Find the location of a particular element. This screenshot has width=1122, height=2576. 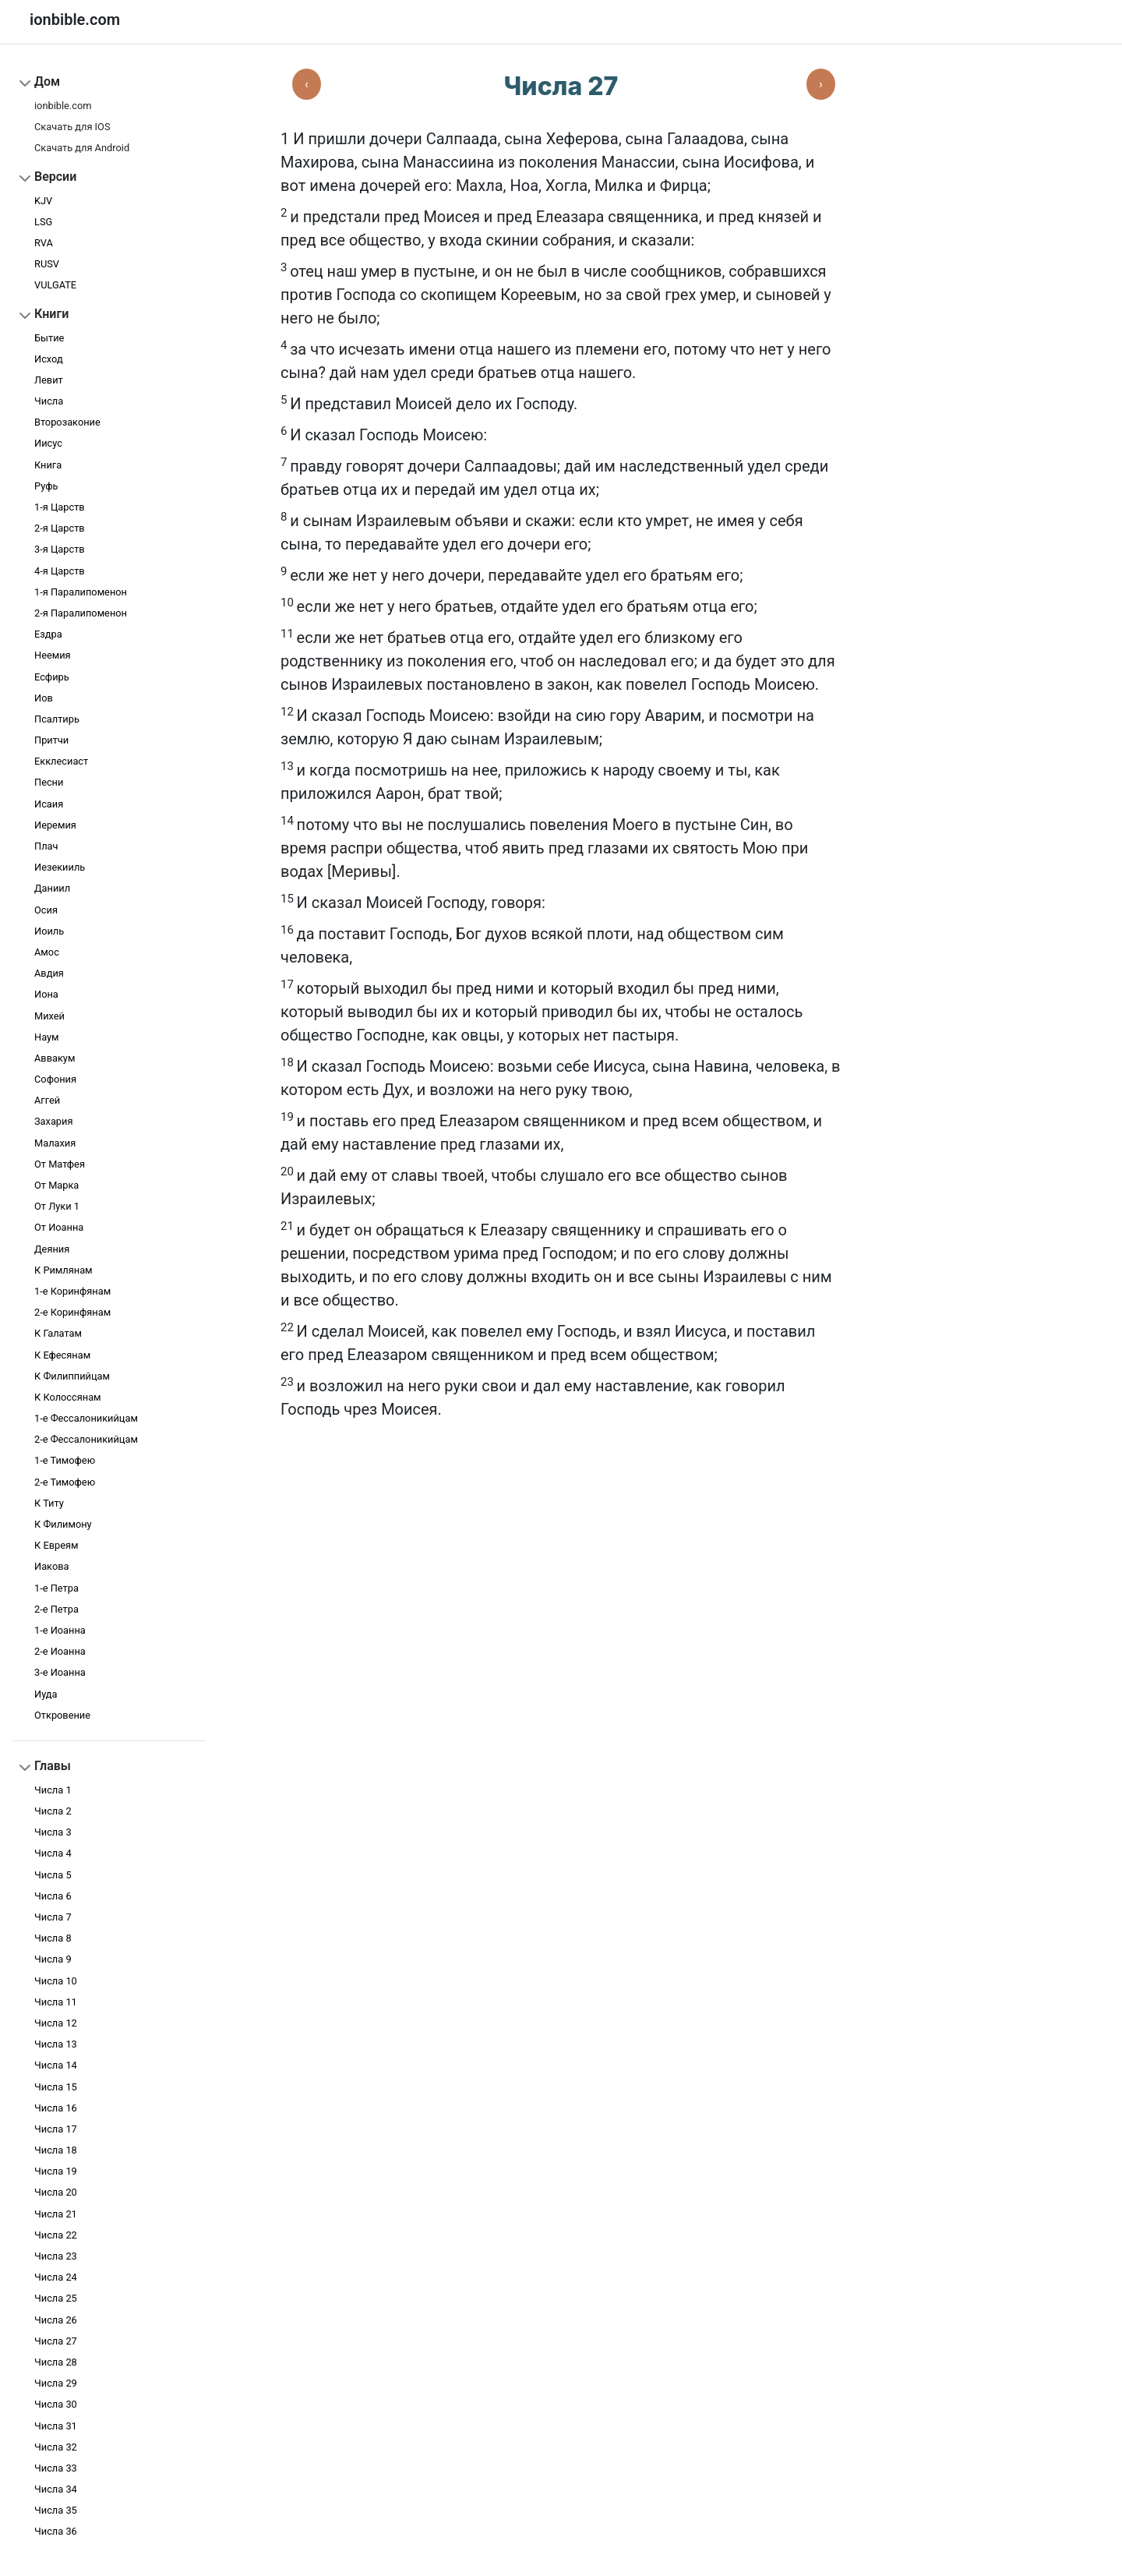

Числа 12 is located at coordinates (55, 2023).